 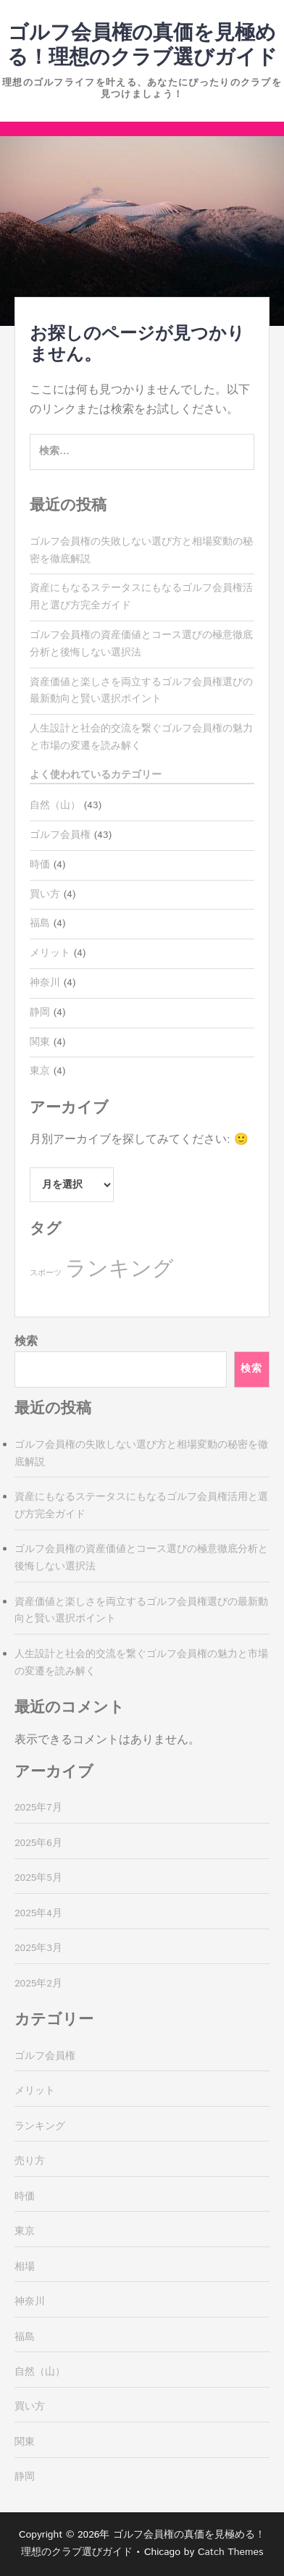 I want to click on 2025年5月, so click(x=38, y=1878).